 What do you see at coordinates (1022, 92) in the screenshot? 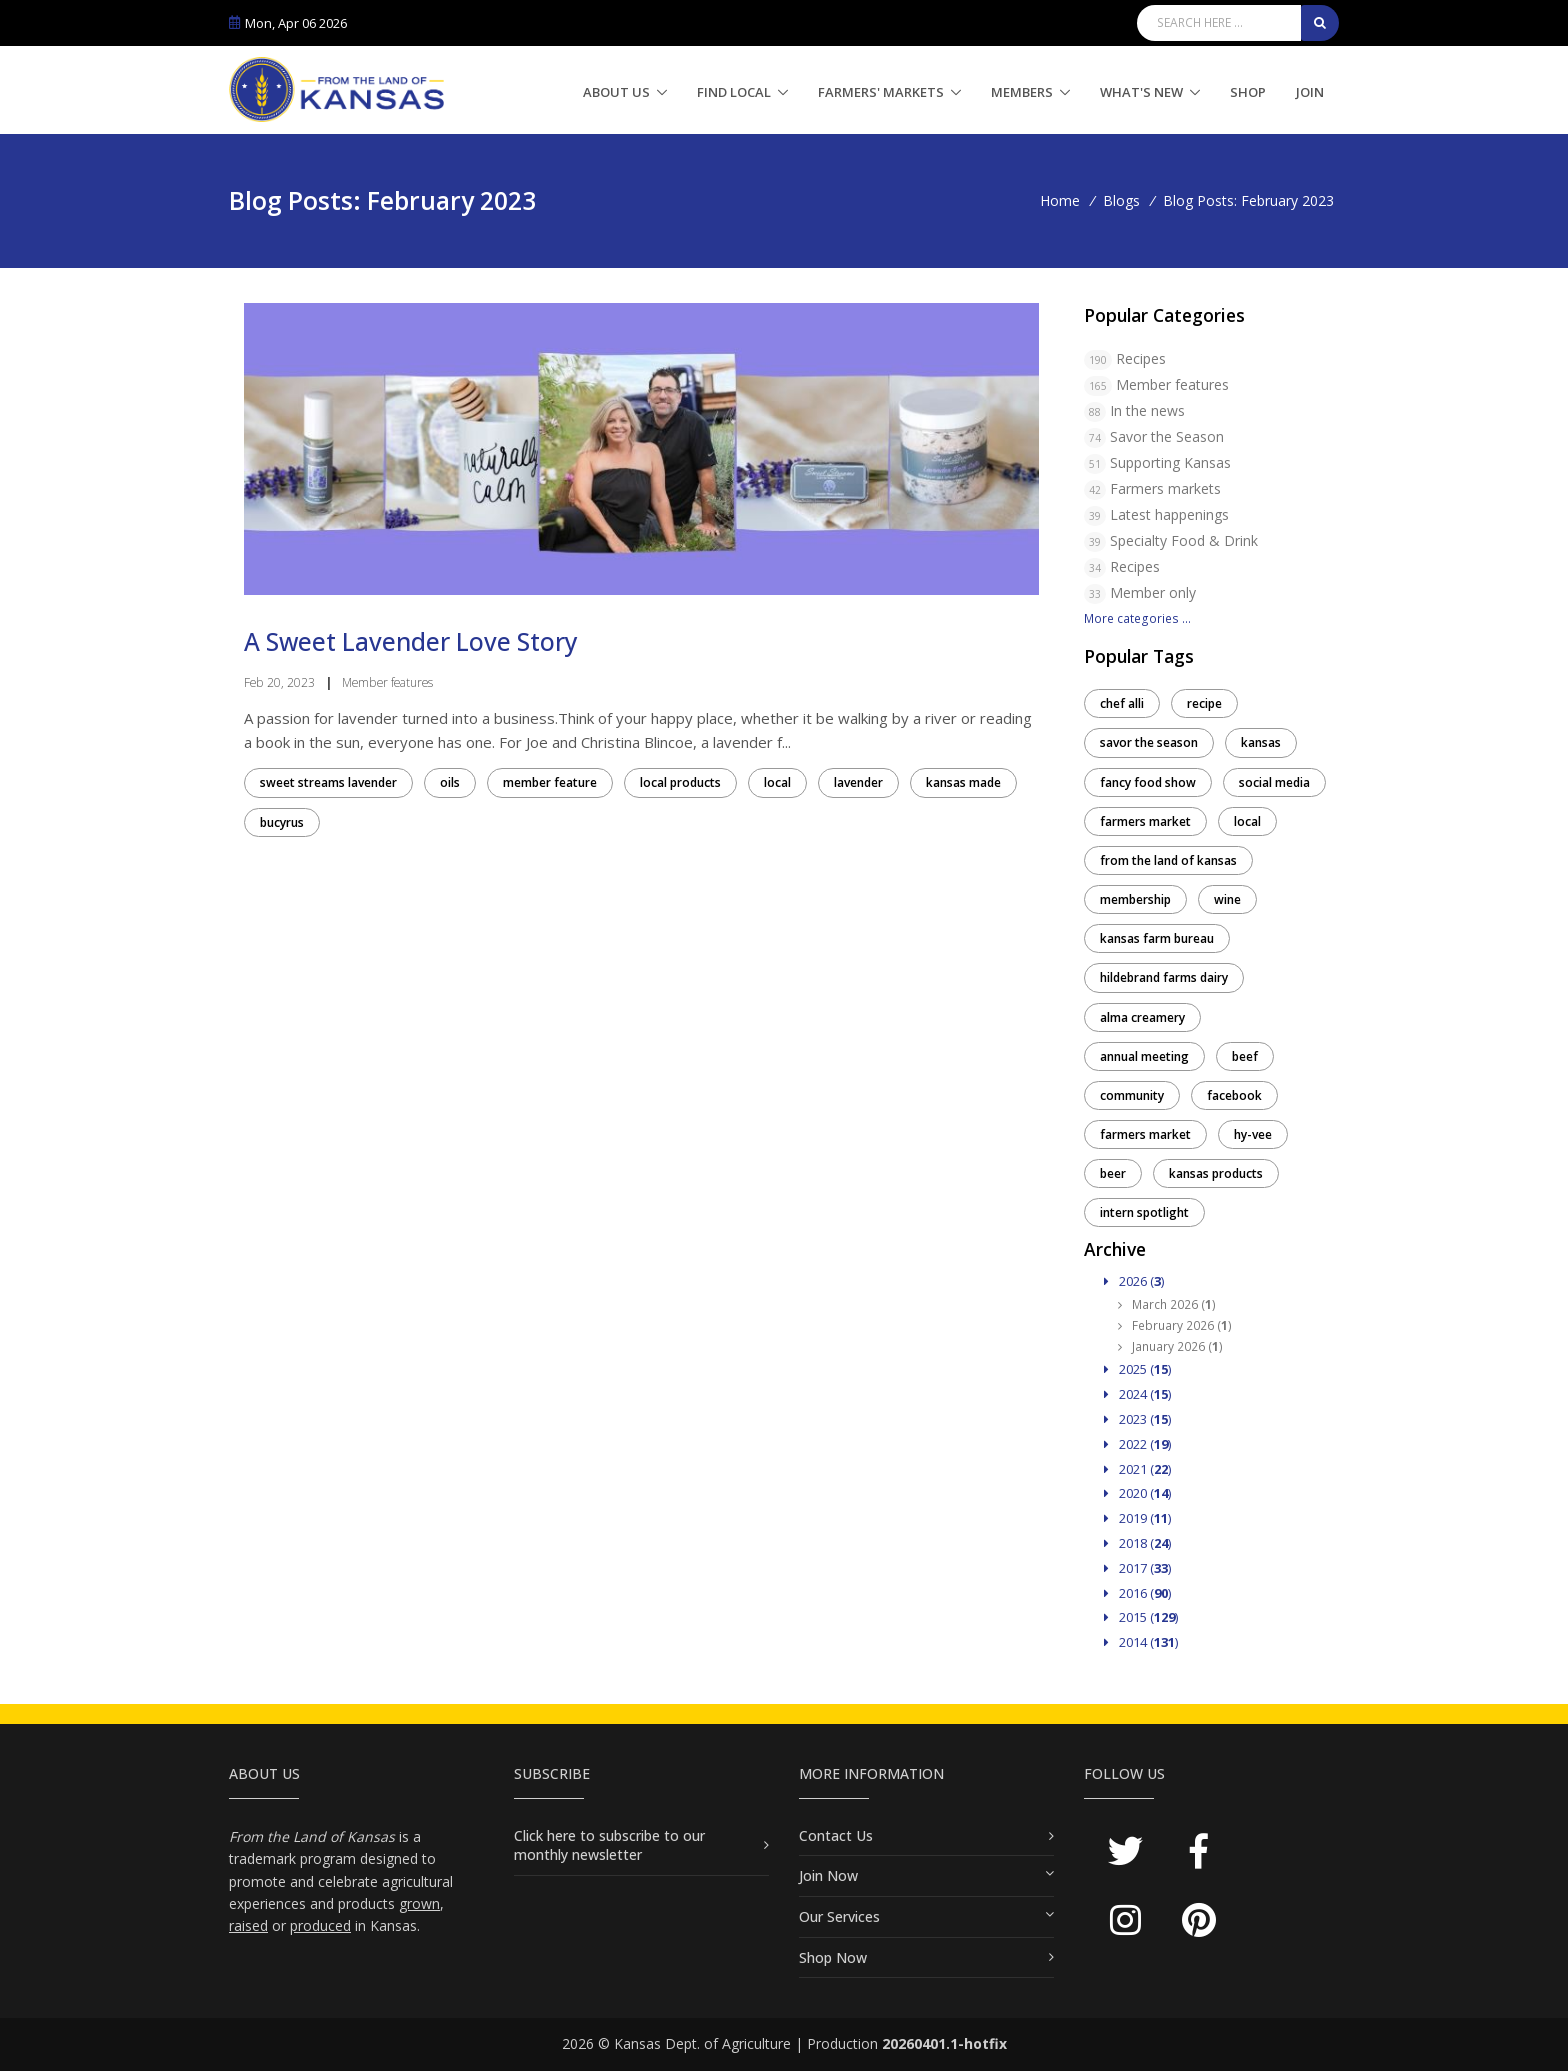
I see `Members` at bounding box center [1022, 92].